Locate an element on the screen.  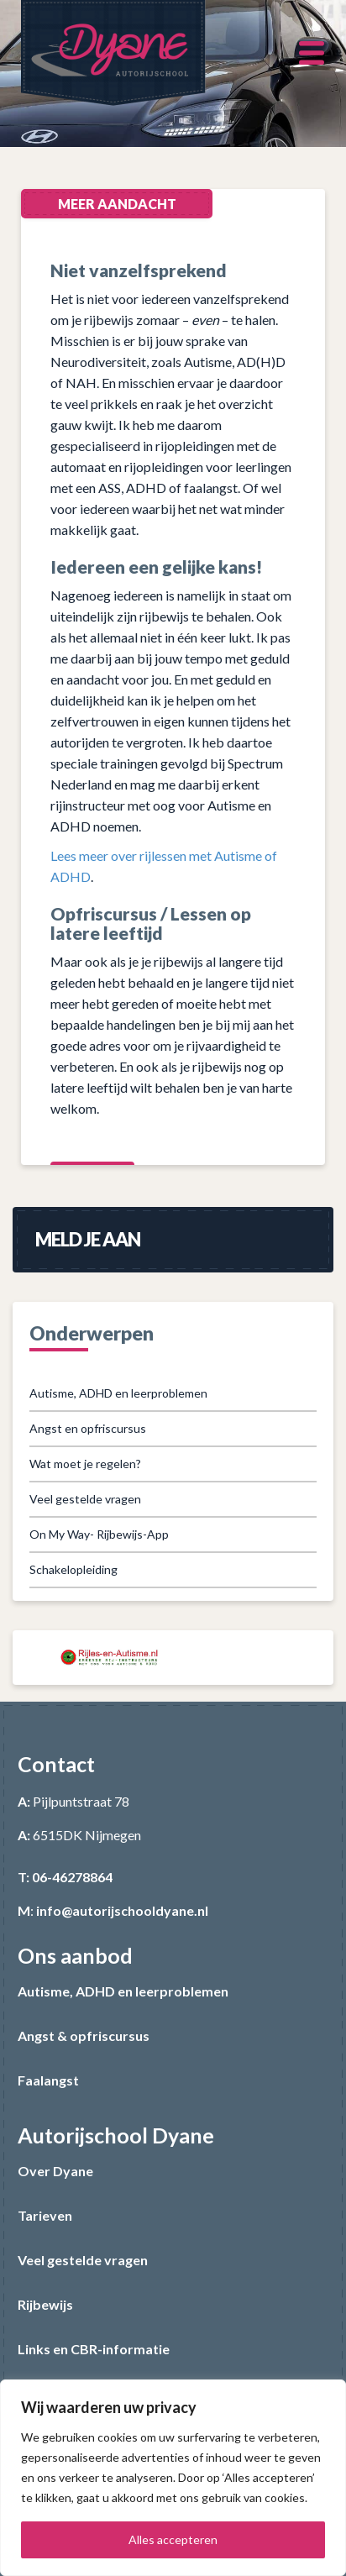
Autisme, ADHD en leerproblemen is located at coordinates (118, 1393).